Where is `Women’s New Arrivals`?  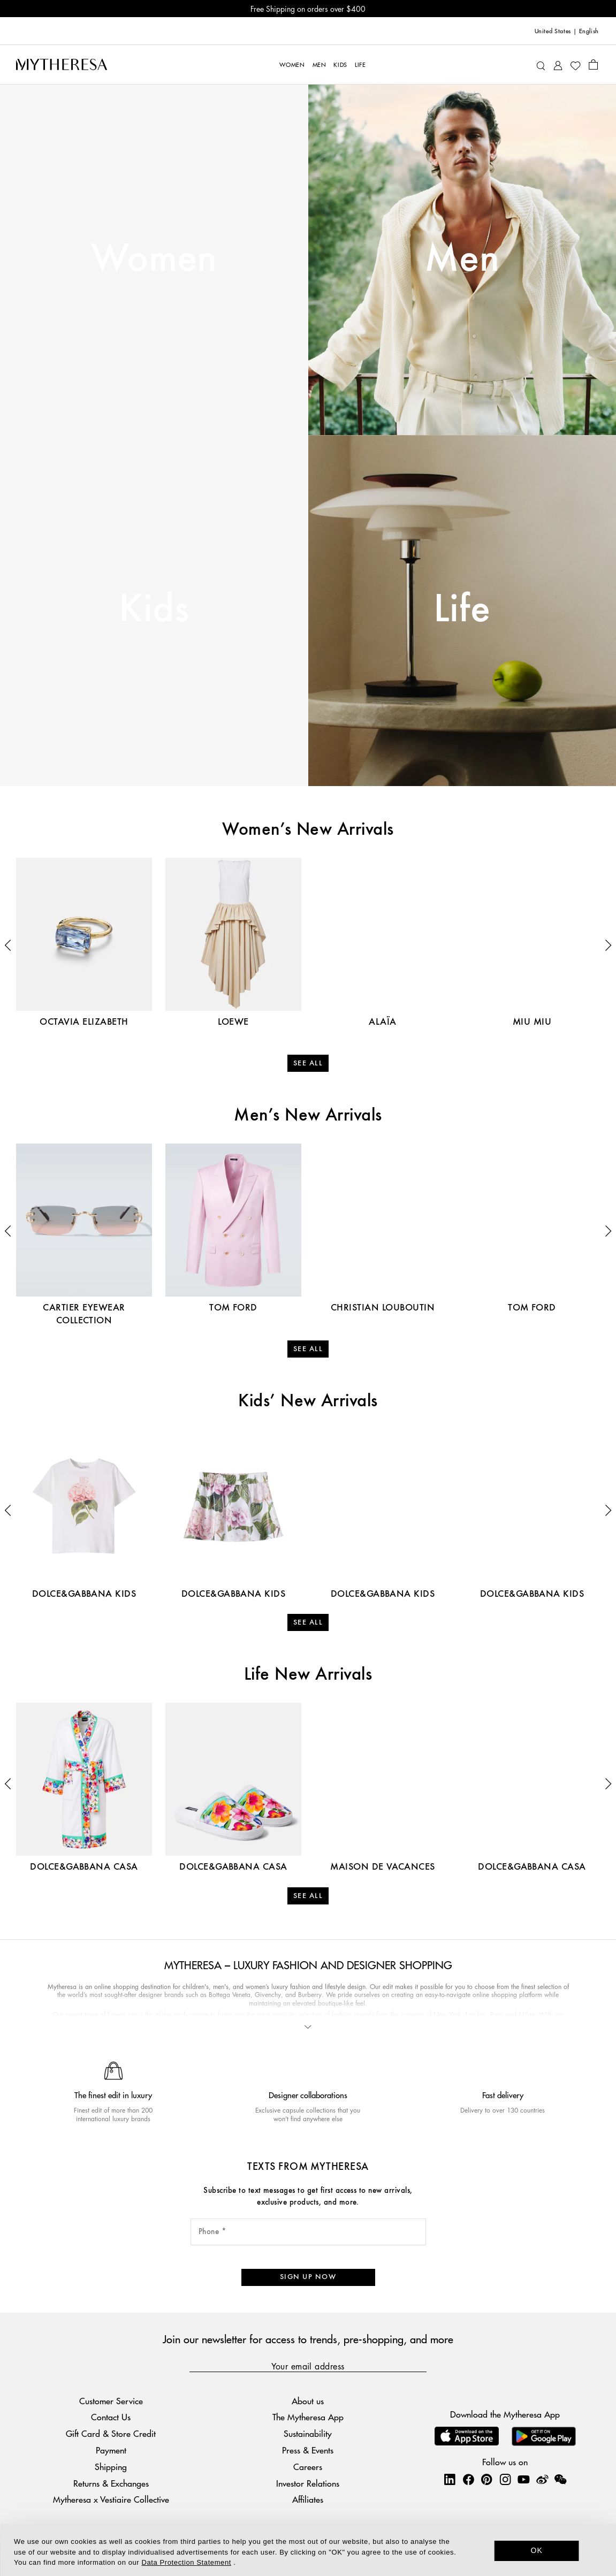 Women’s New Arrivals is located at coordinates (308, 830).